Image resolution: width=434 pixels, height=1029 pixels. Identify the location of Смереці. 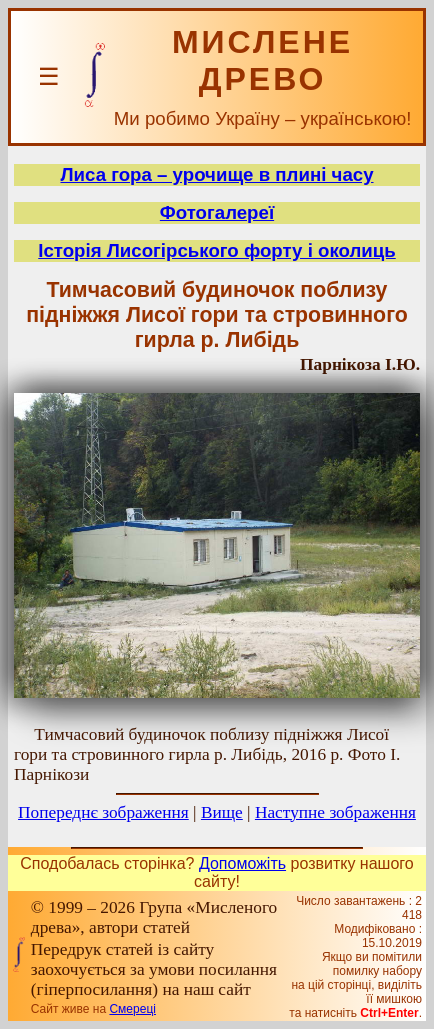
(132, 1009).